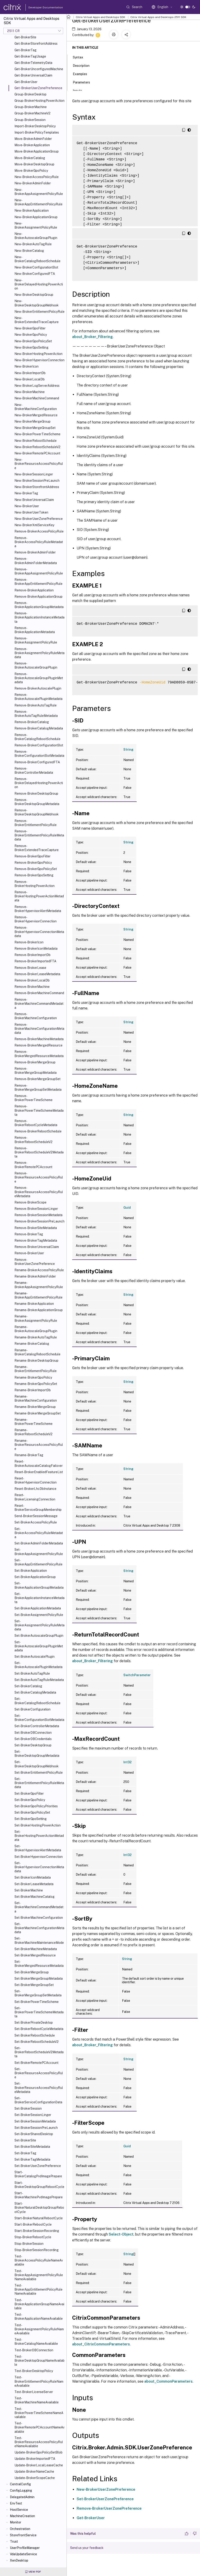 This screenshot has height=2576, width=200. I want to click on Set-BrokerHostingPowerActionMetadata, so click(39, 1836).